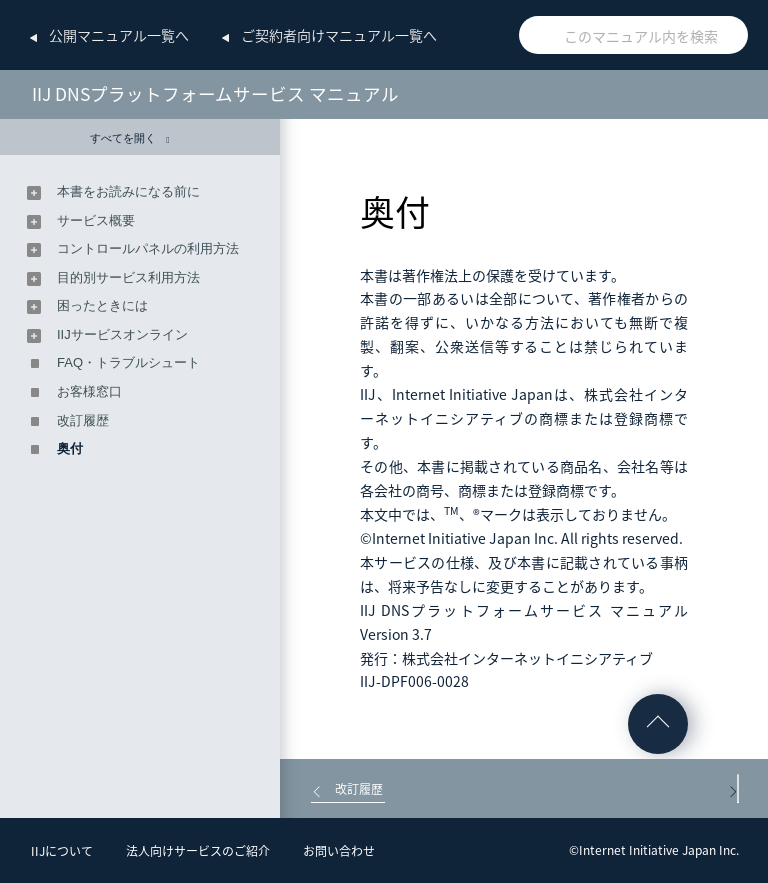 The width and height of the screenshot is (768, 883). I want to click on FAQ・トラブルシュート, so click(128, 362).